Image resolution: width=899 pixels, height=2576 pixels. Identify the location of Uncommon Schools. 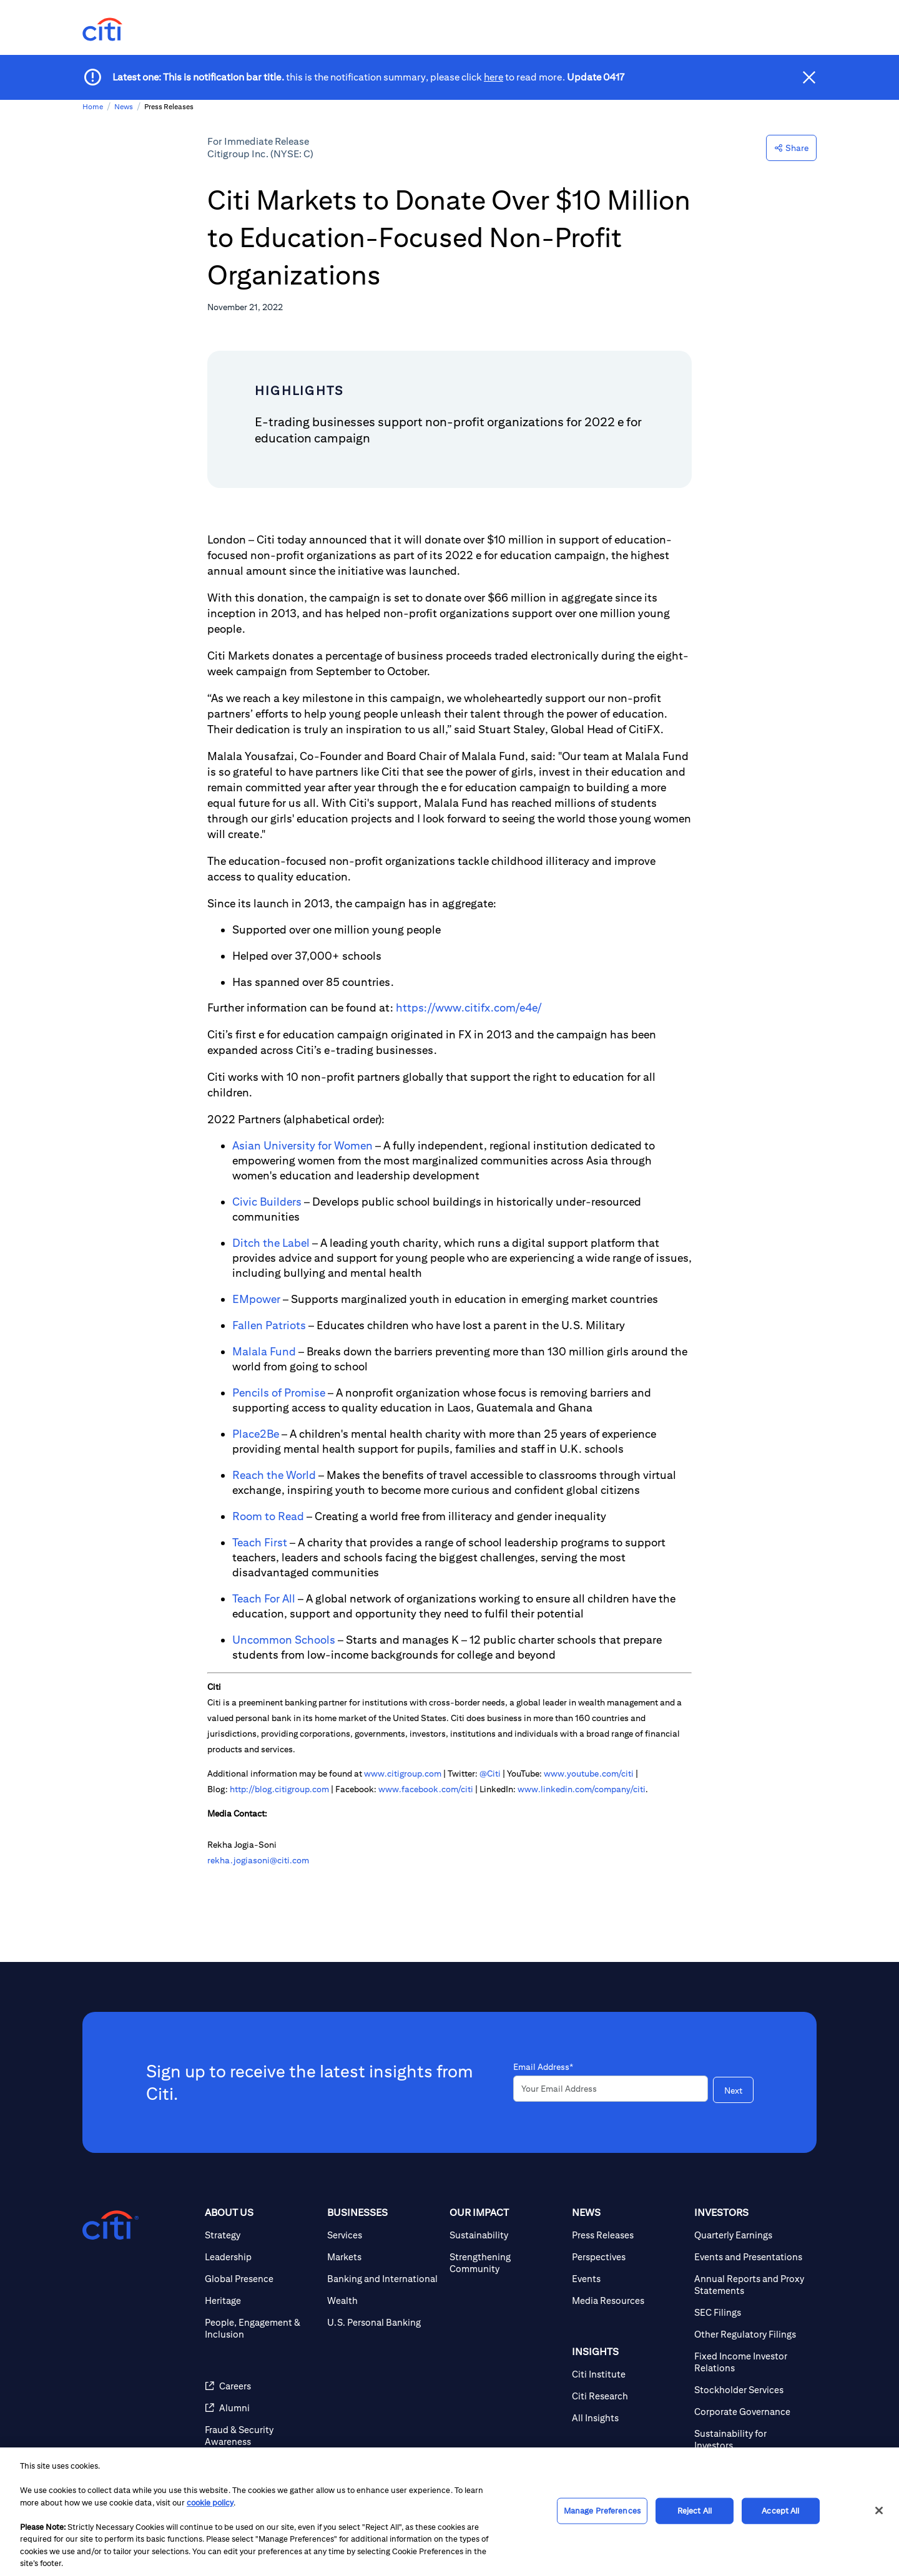
(283, 1639).